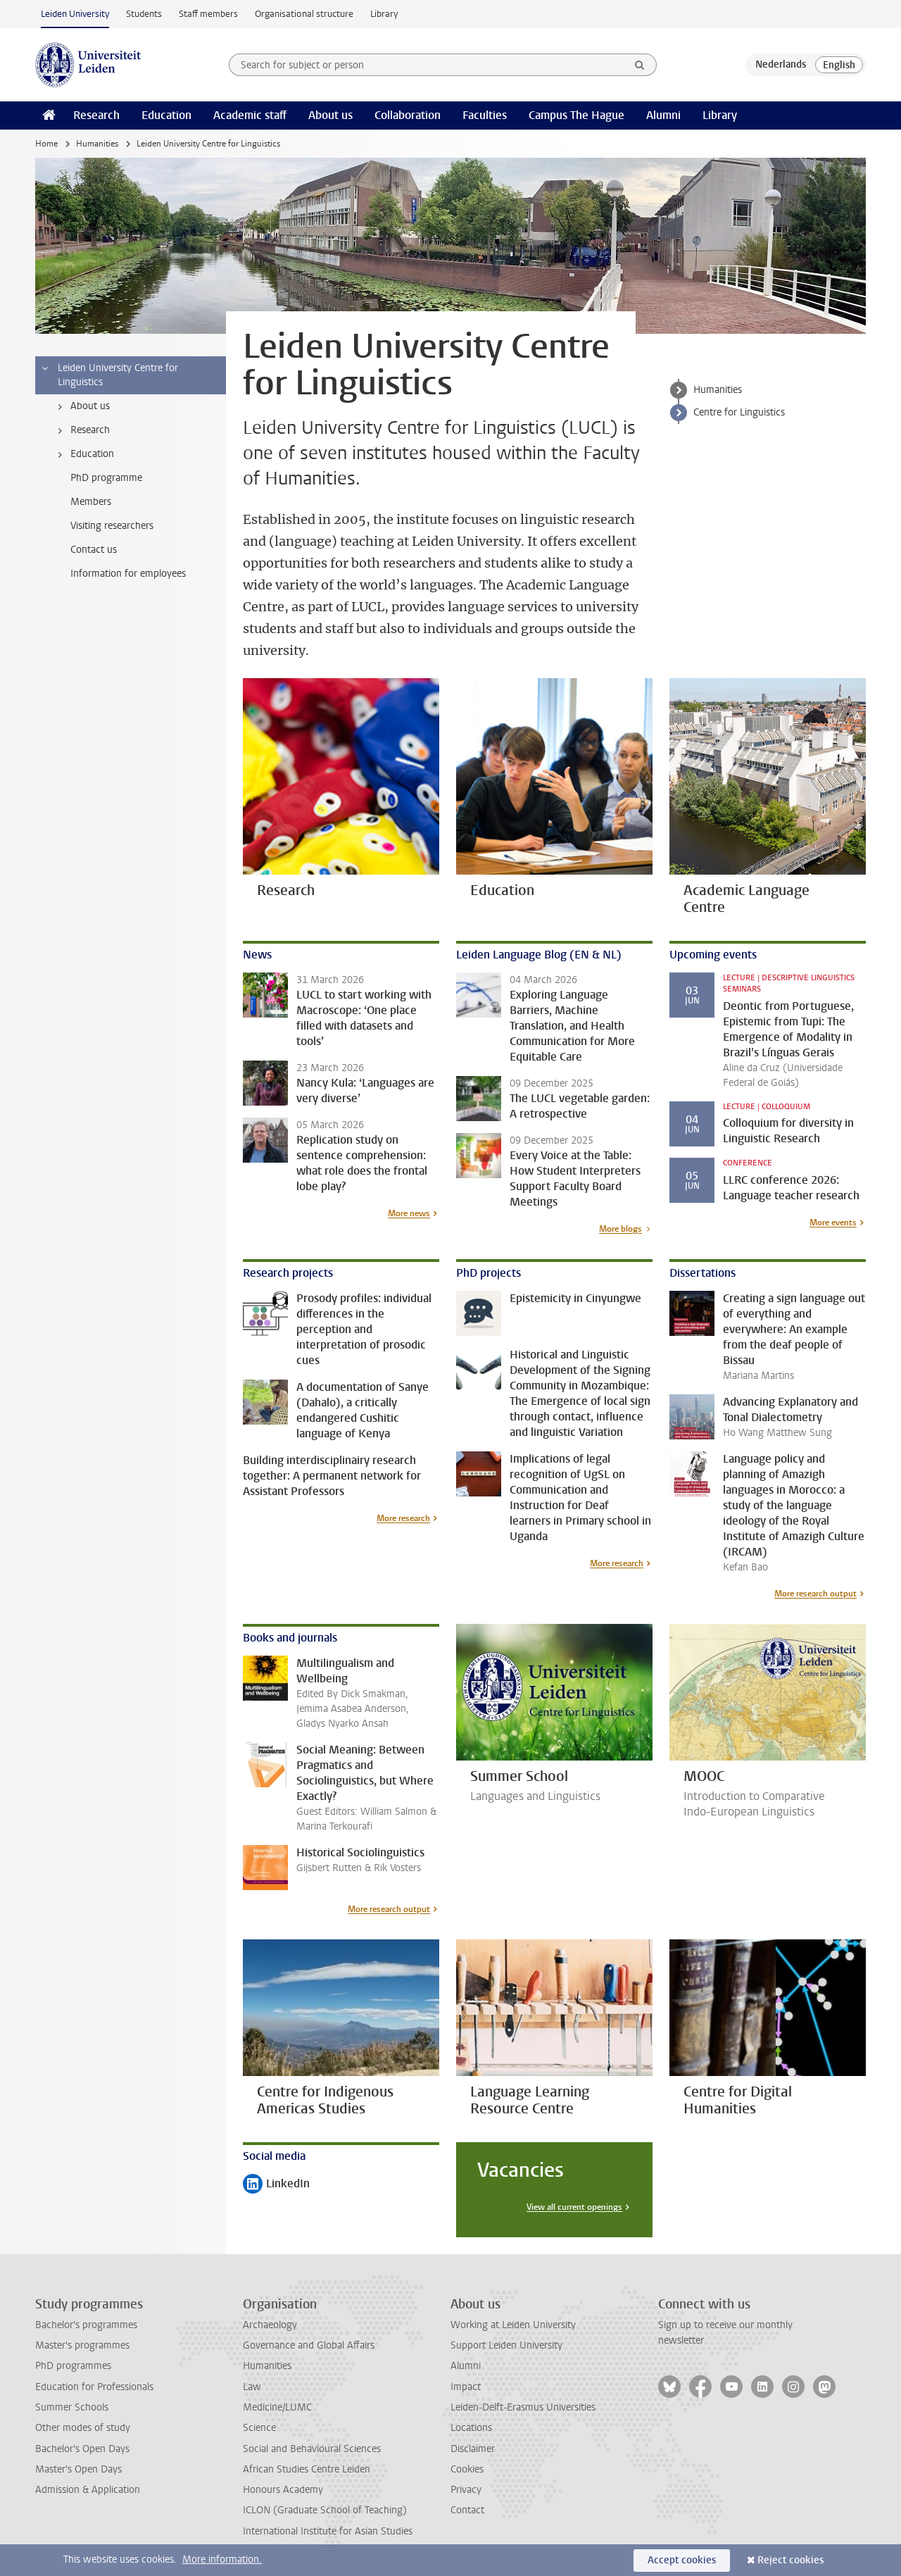  What do you see at coordinates (574, 2207) in the screenshot?
I see `View all current openings` at bounding box center [574, 2207].